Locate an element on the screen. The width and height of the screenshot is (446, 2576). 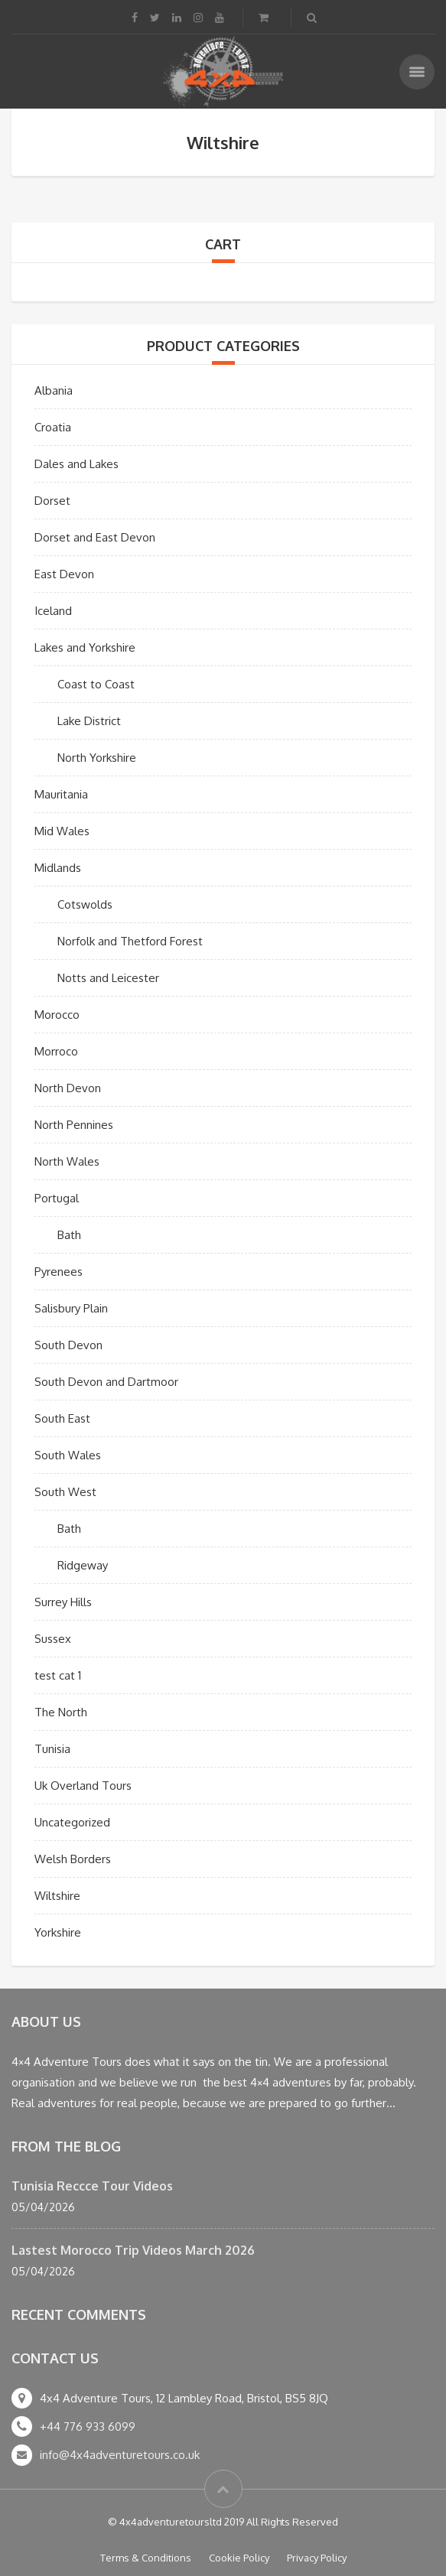
Terms & Conditions is located at coordinates (145, 2558).